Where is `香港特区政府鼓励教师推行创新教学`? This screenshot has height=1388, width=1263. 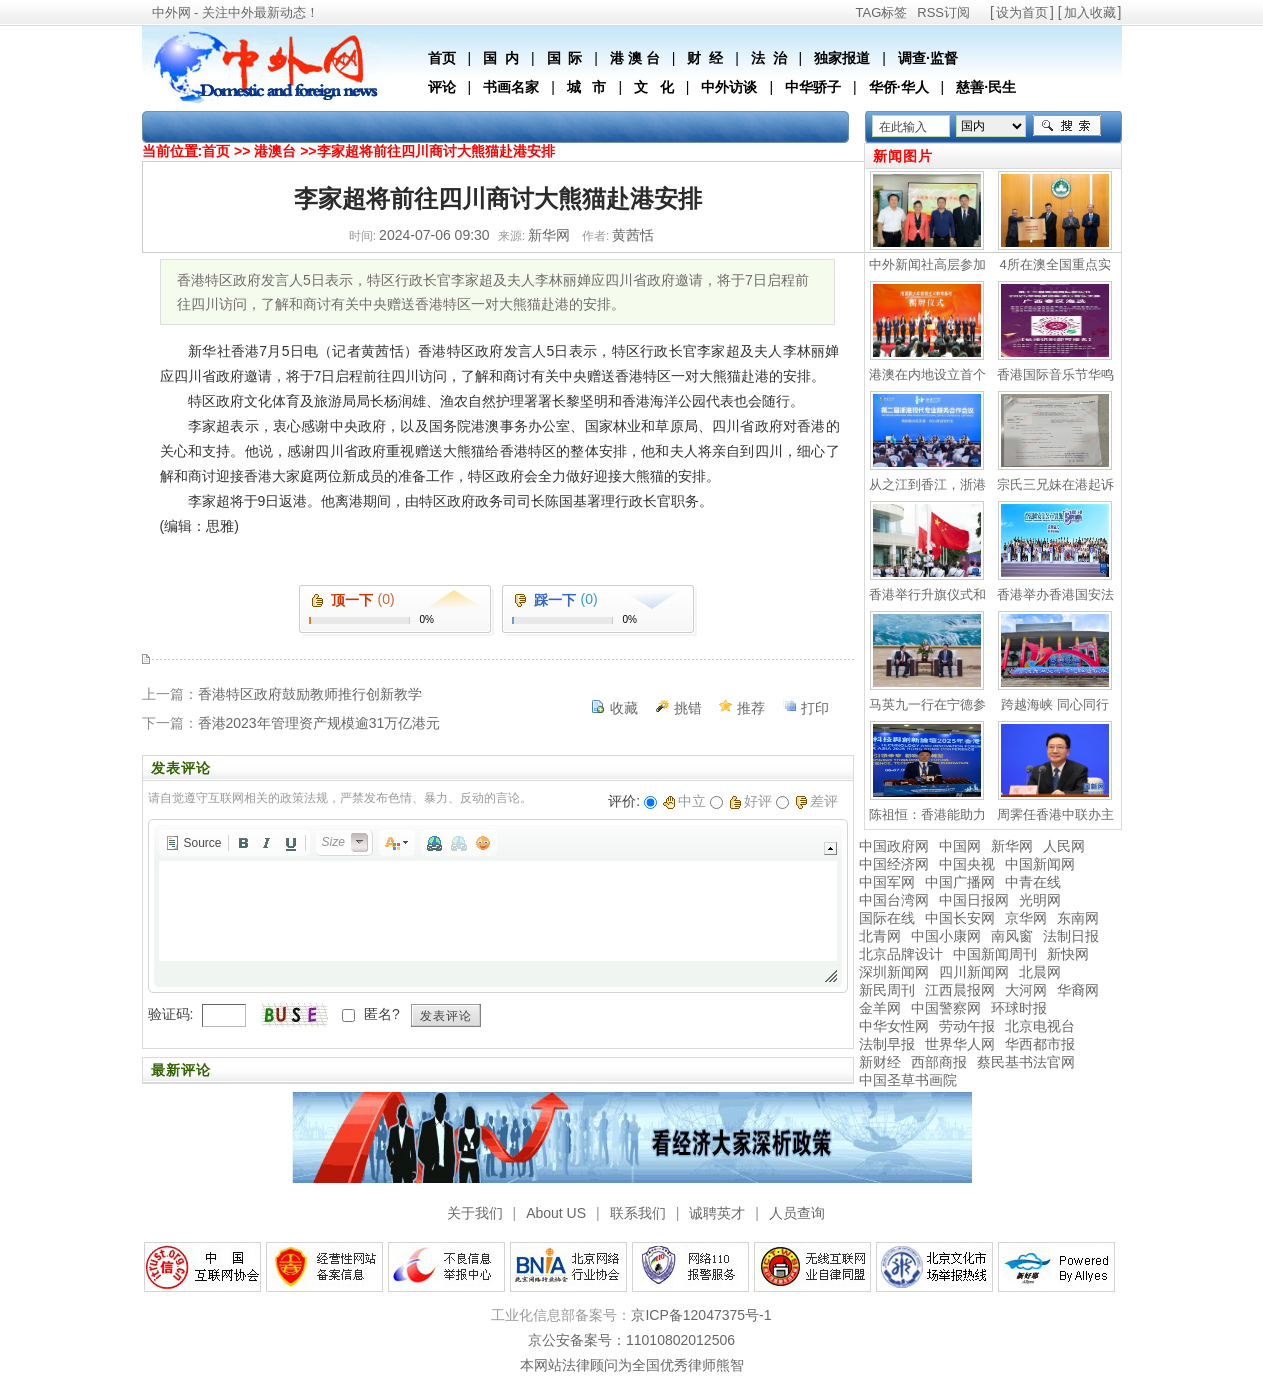 香港特区政府鼓励教师推行创新教学 is located at coordinates (310, 694).